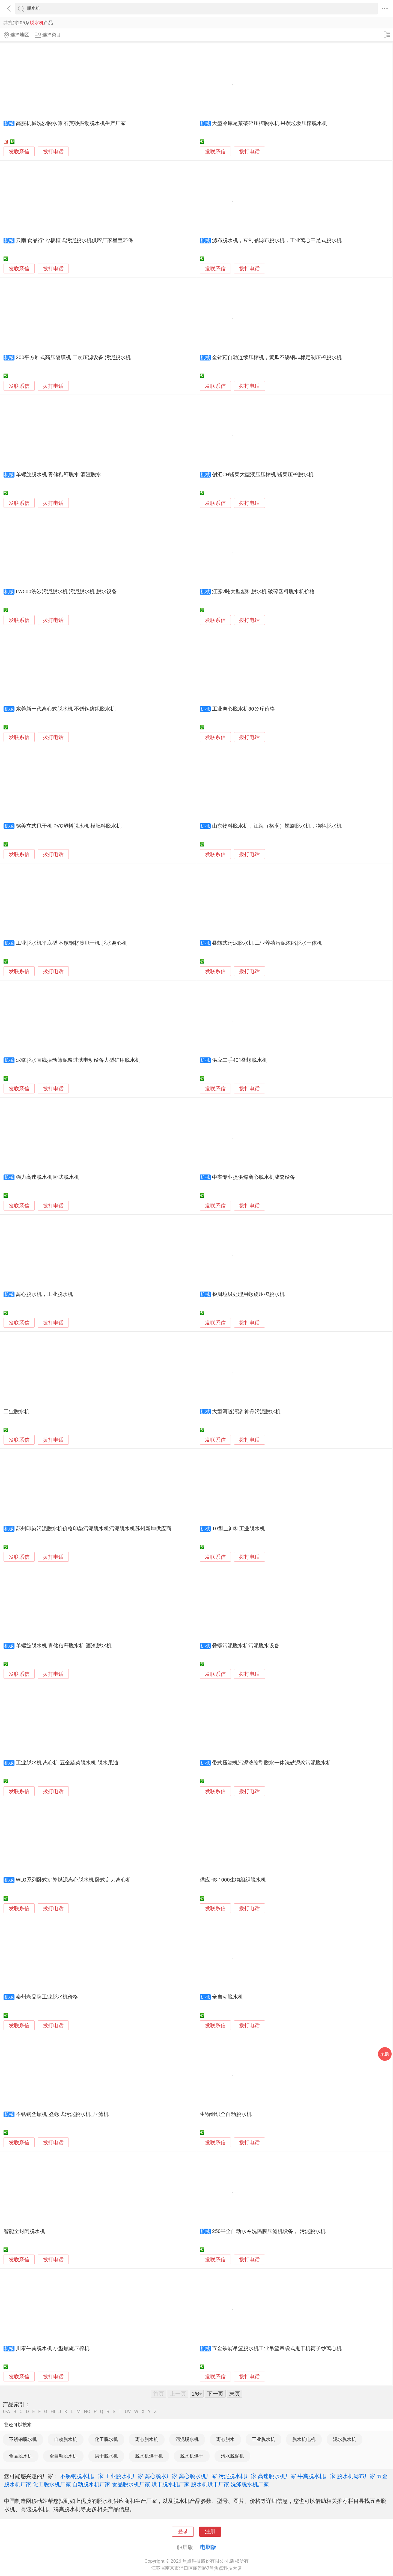 The width and height of the screenshot is (393, 2576). Describe the element at coordinates (23, 2439) in the screenshot. I see `不锈钢脱水机` at that location.